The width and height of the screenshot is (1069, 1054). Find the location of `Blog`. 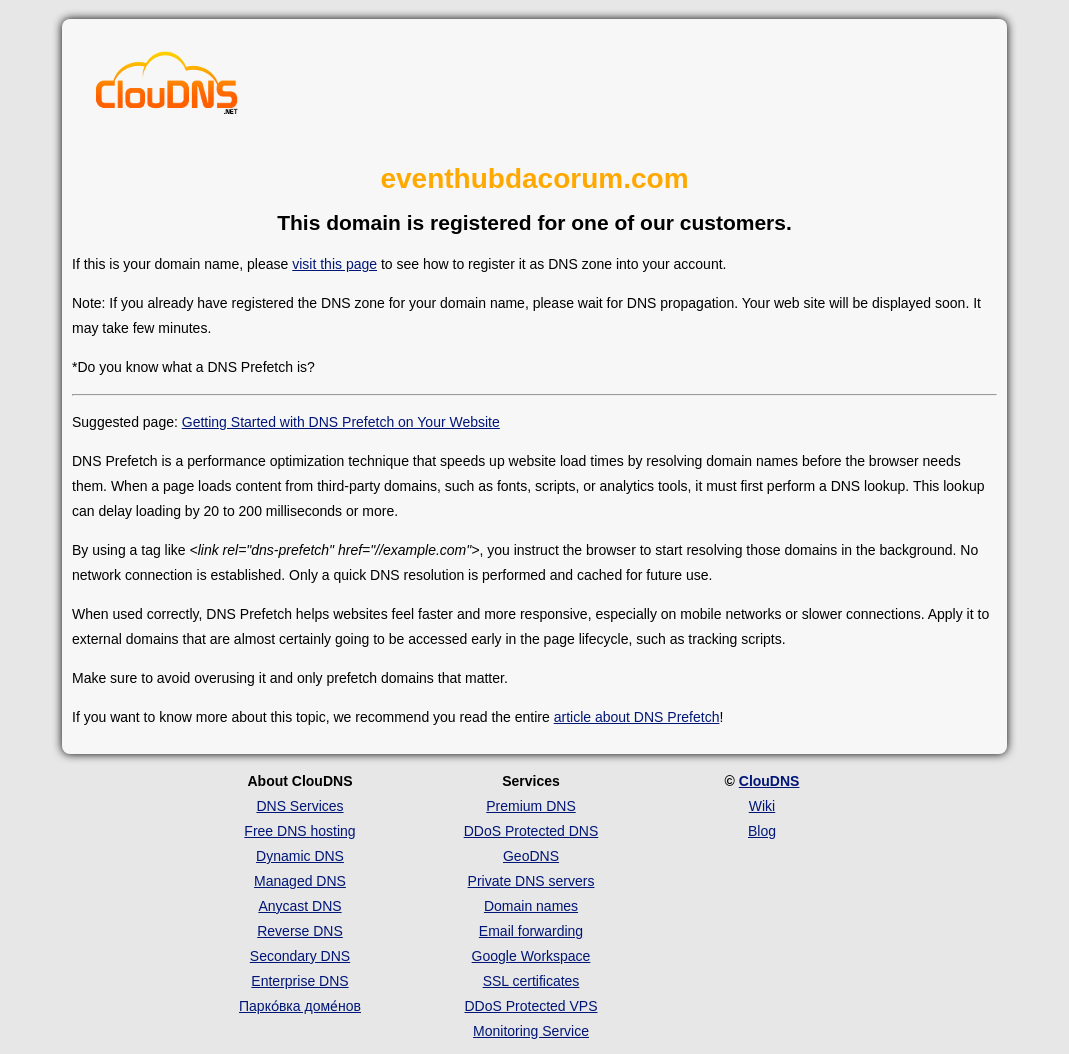

Blog is located at coordinates (762, 831).